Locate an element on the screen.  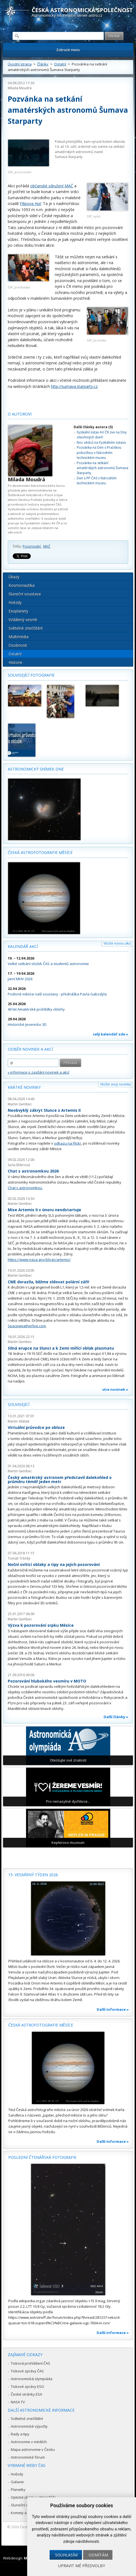
Vložte svoji novinku is located at coordinates (115, 1084).